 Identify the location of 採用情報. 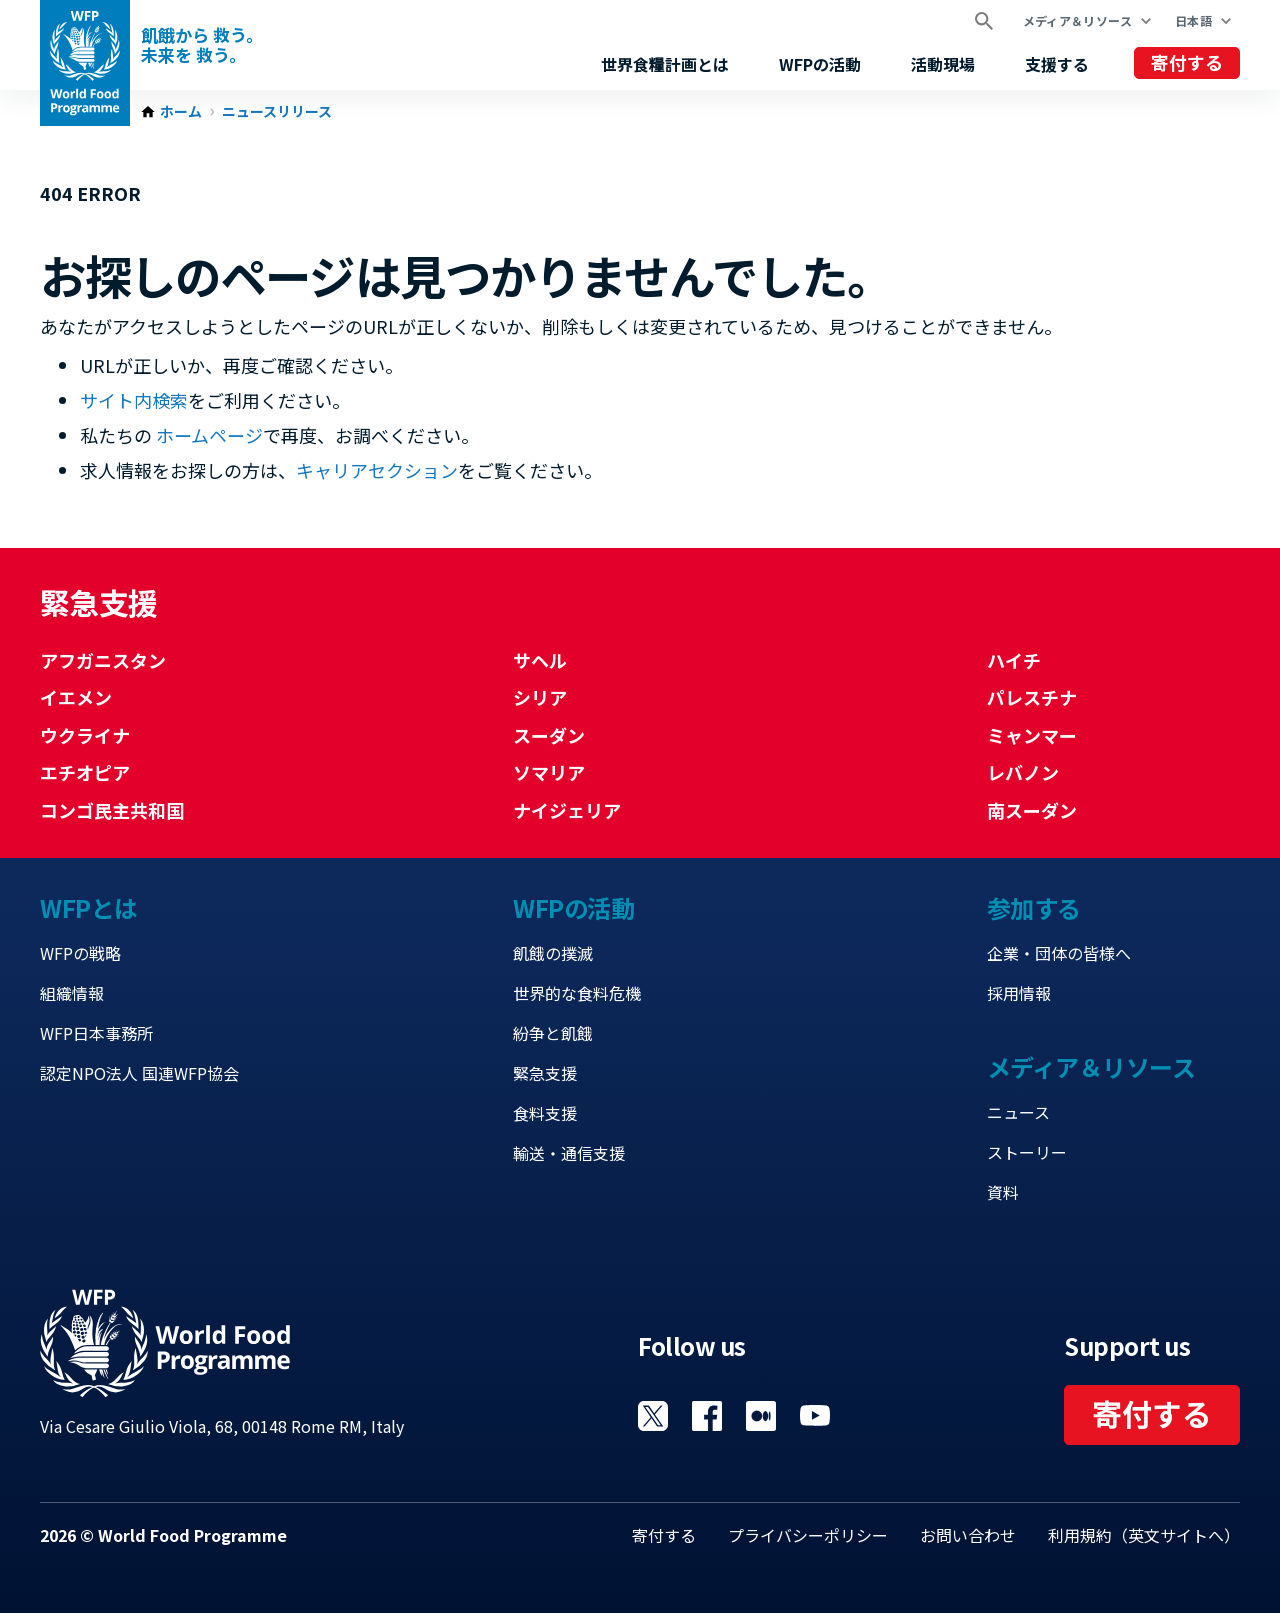
(1019, 993).